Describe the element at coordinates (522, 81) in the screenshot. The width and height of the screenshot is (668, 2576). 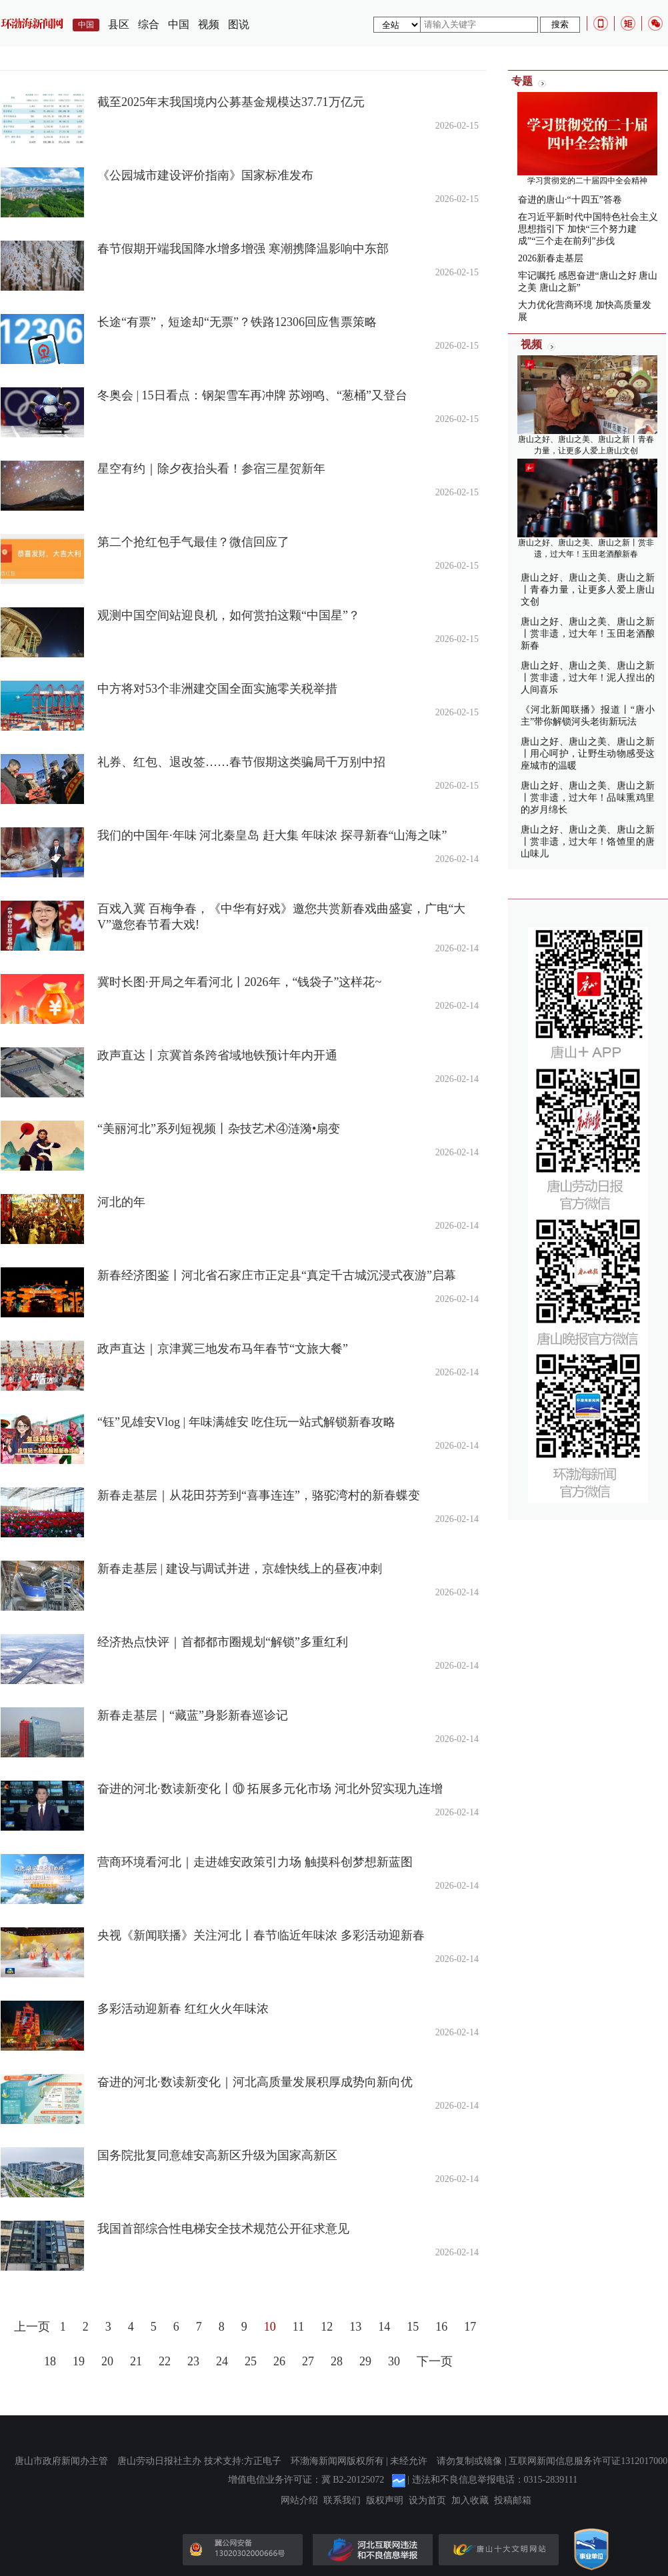
I see `专题` at that location.